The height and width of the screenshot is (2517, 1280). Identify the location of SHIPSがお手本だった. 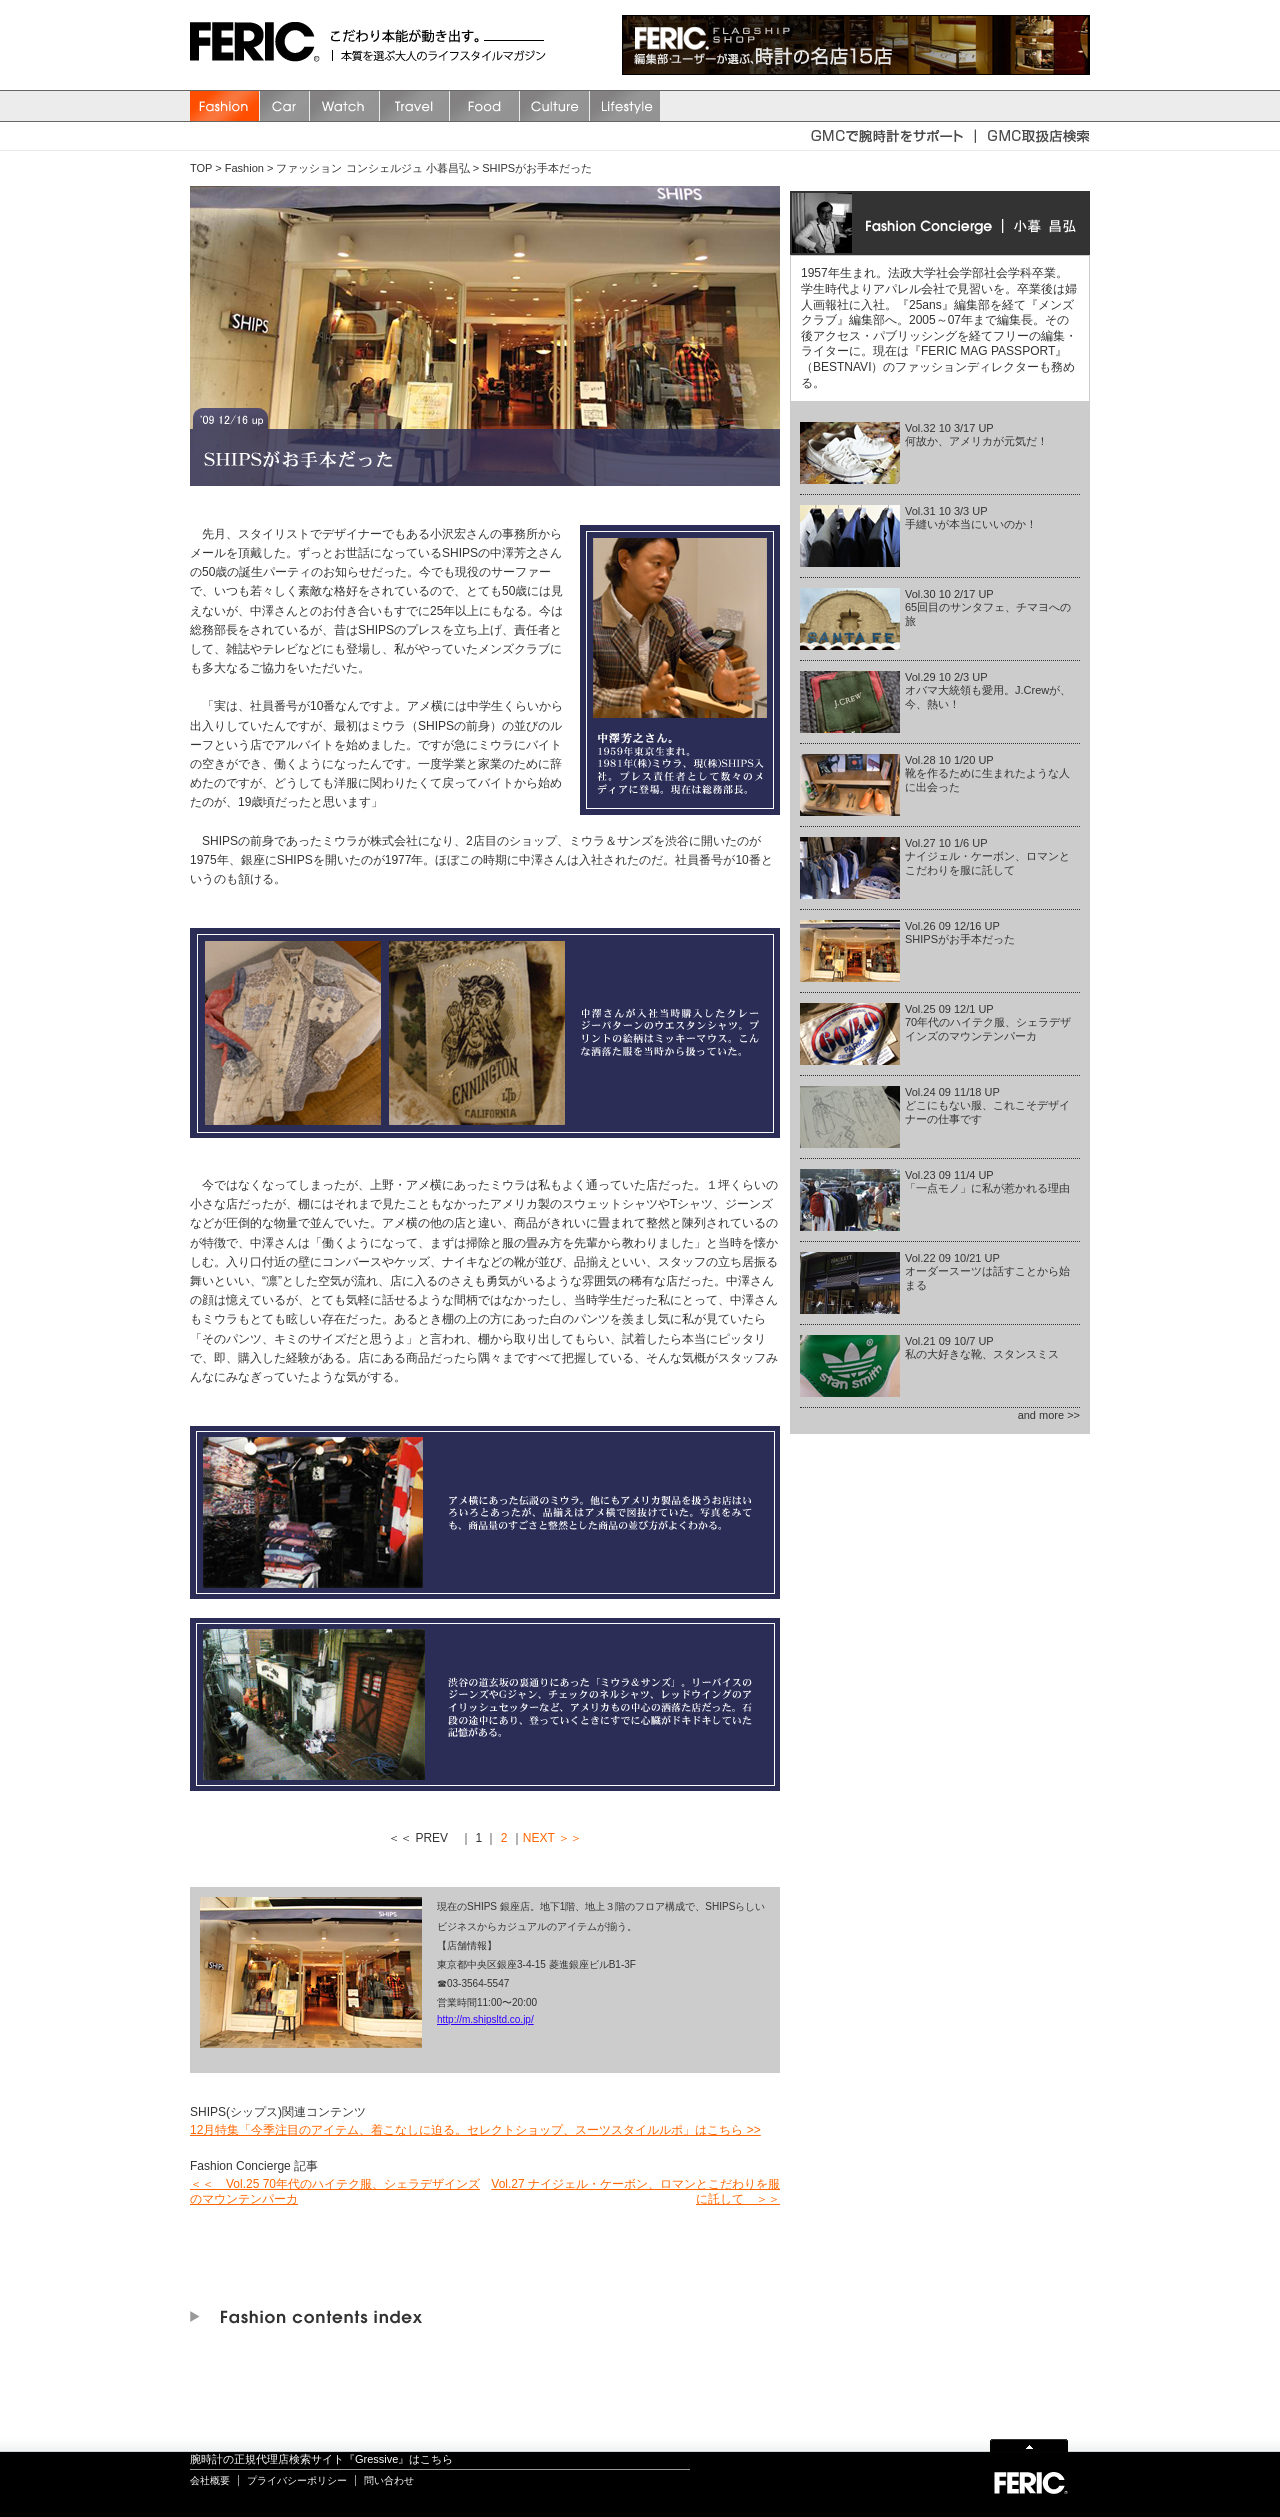
(537, 168).